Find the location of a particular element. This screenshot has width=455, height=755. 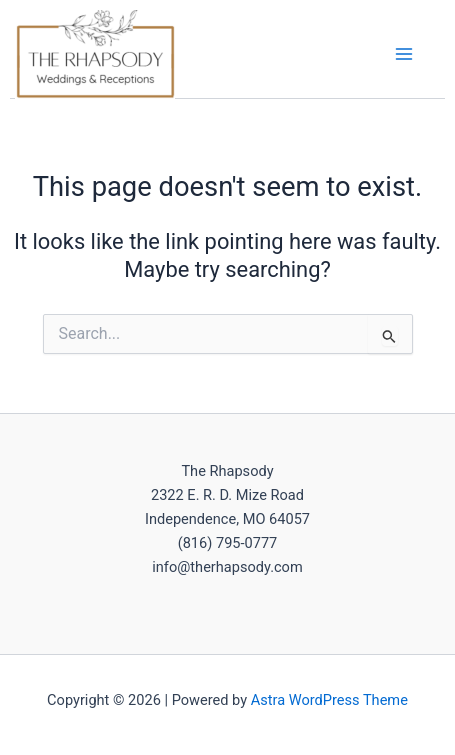

Astra WordPress Theme is located at coordinates (329, 700).